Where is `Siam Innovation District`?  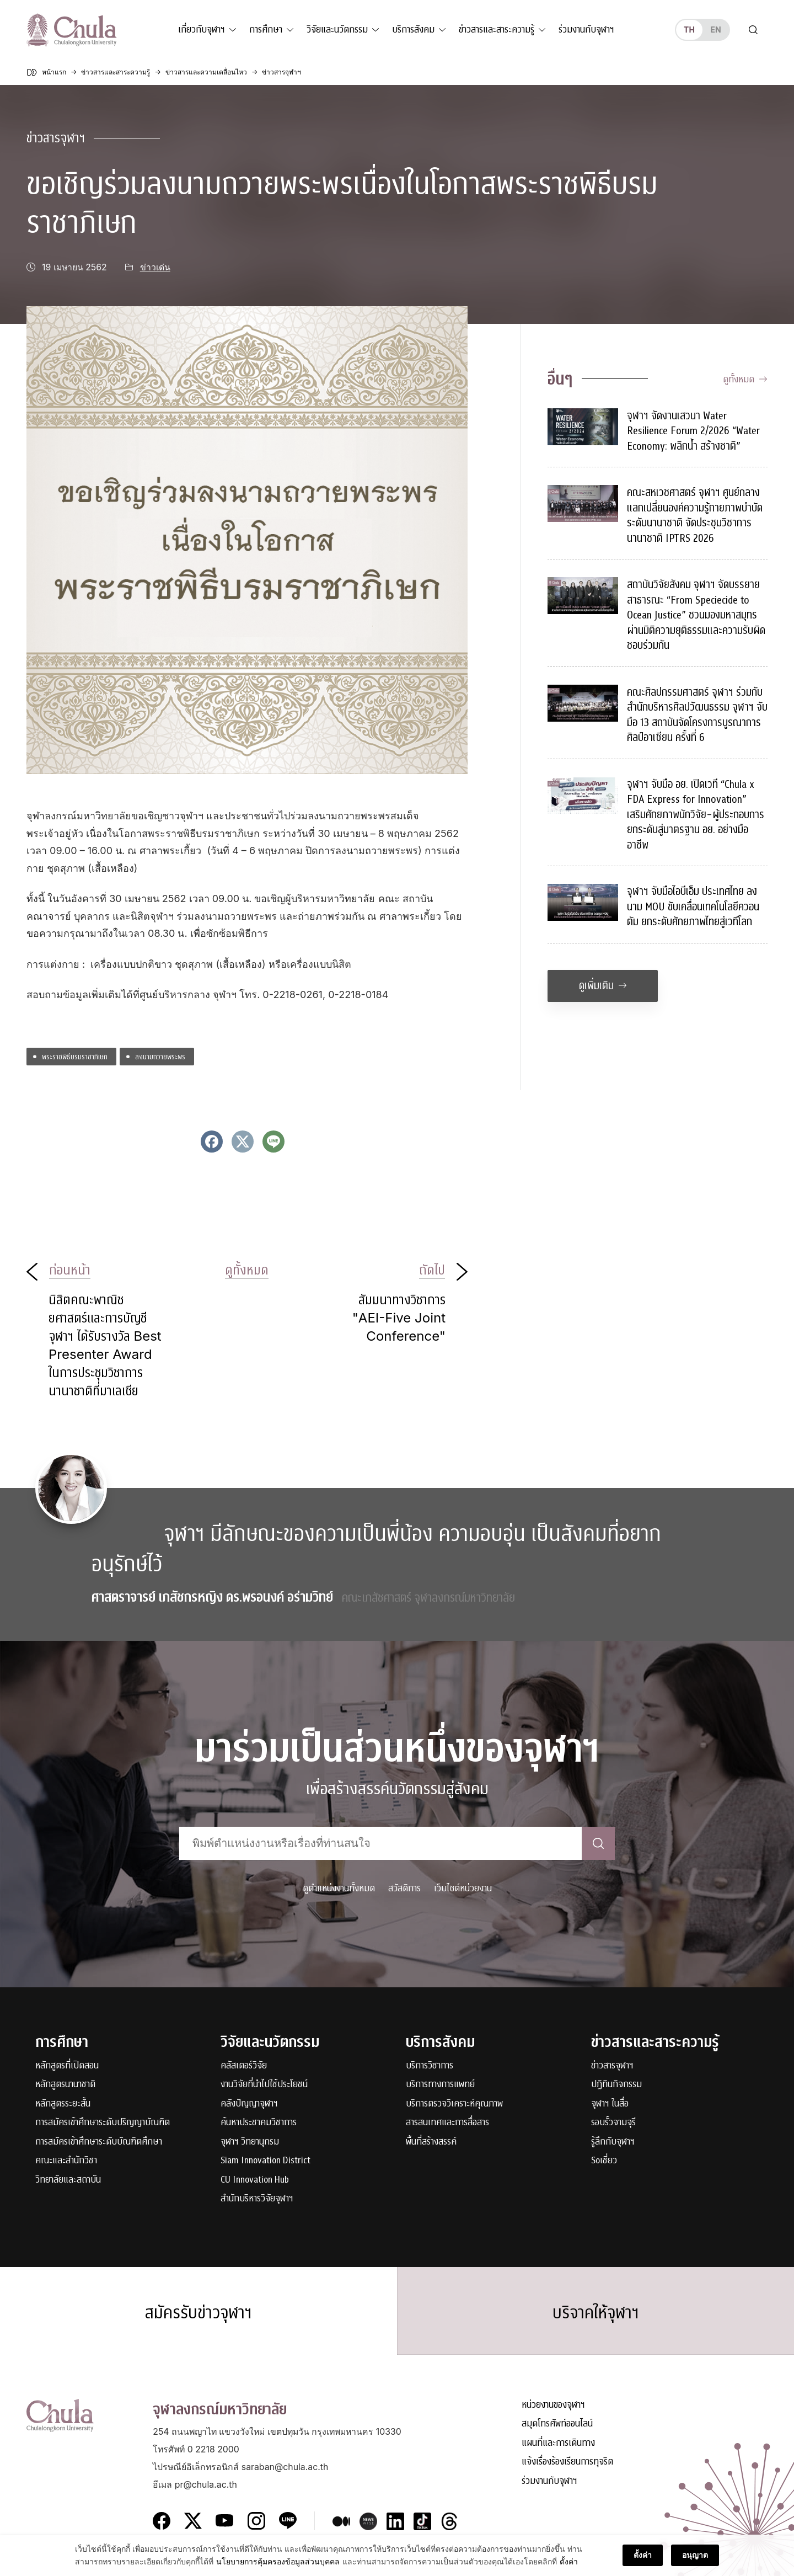
Siam Innovation District is located at coordinates (265, 2160).